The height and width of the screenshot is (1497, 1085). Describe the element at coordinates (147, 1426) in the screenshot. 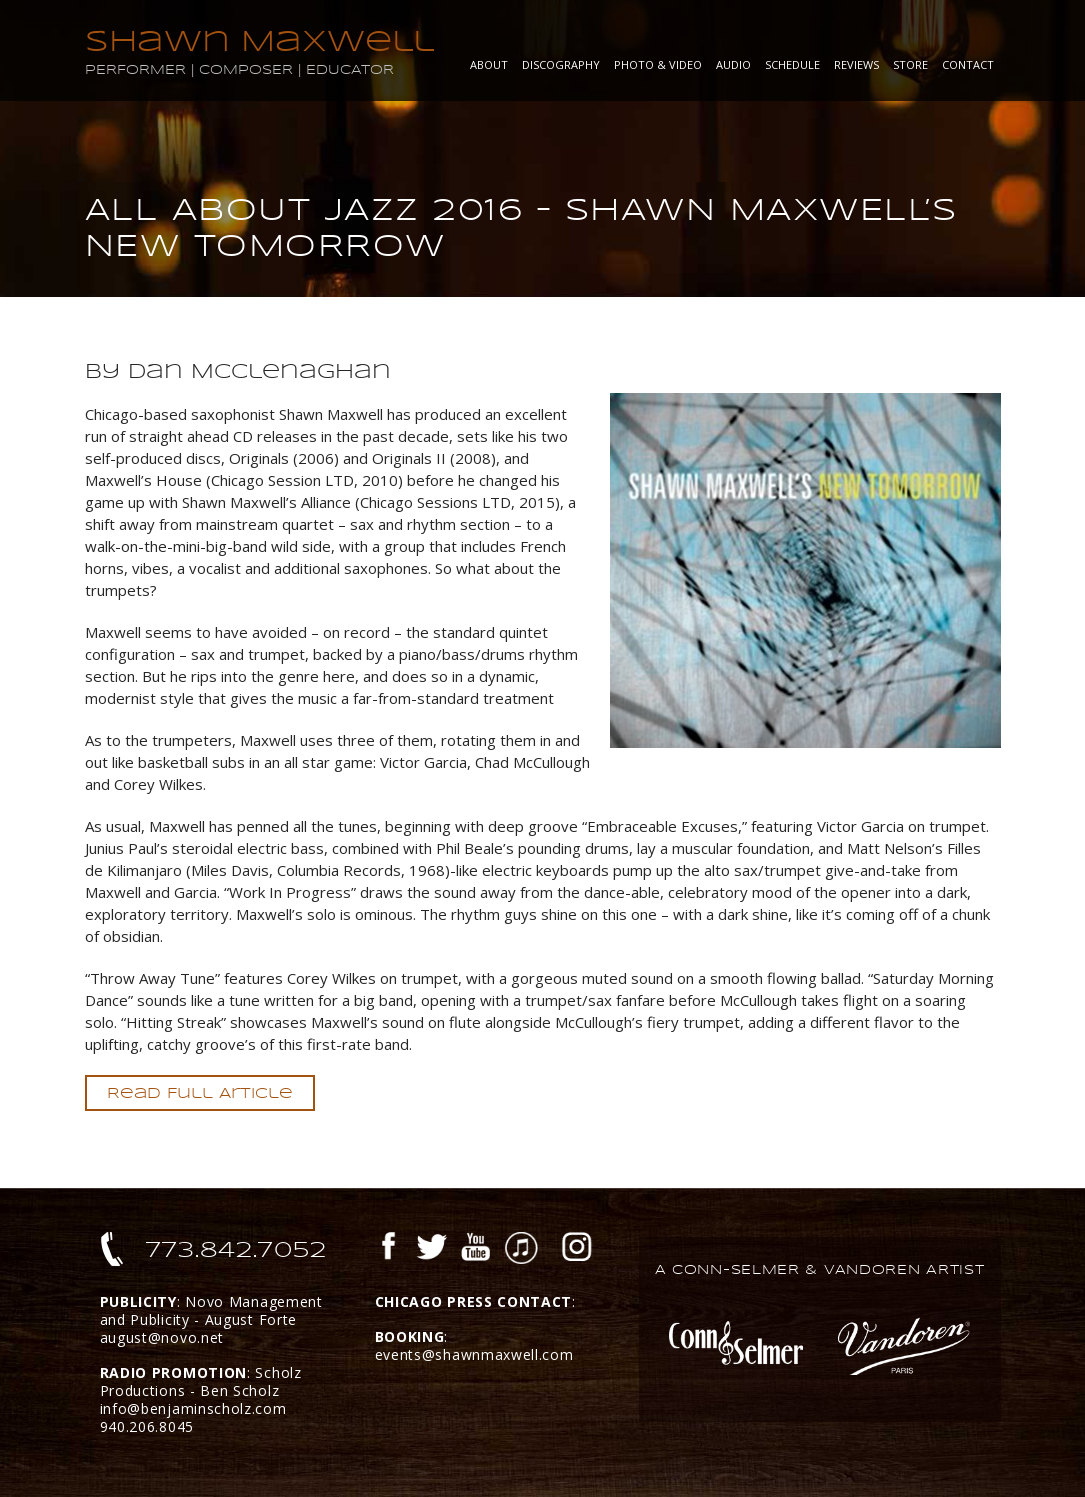

I see `940.206.8045` at that location.